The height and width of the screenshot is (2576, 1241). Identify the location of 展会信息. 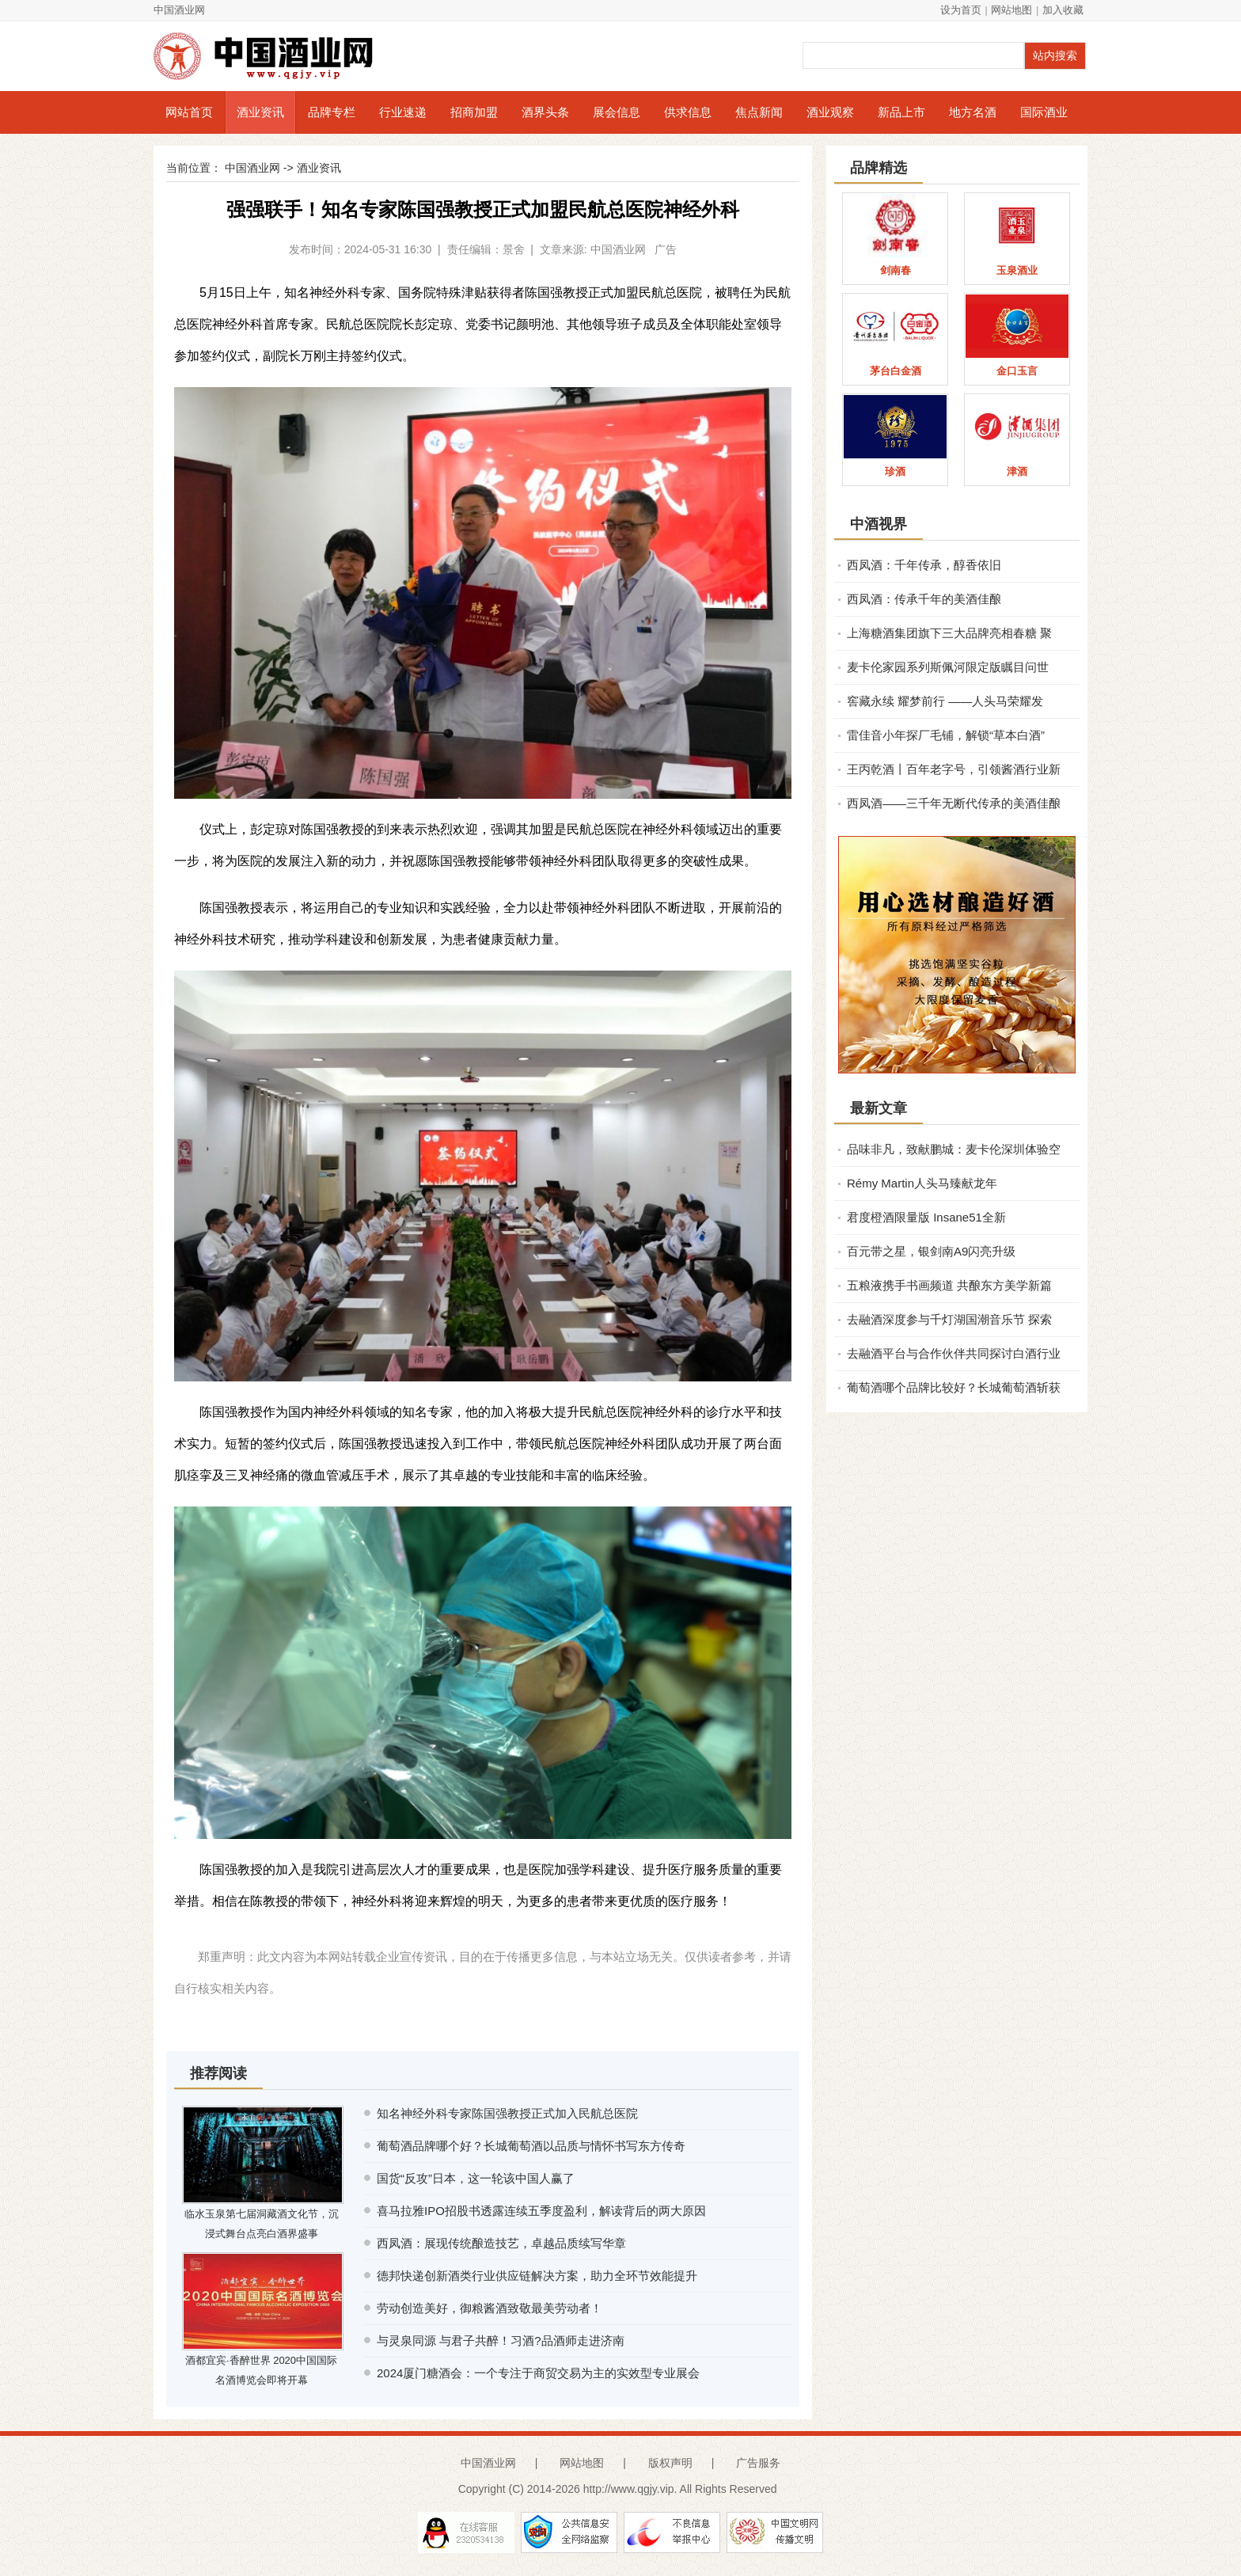
(616, 112).